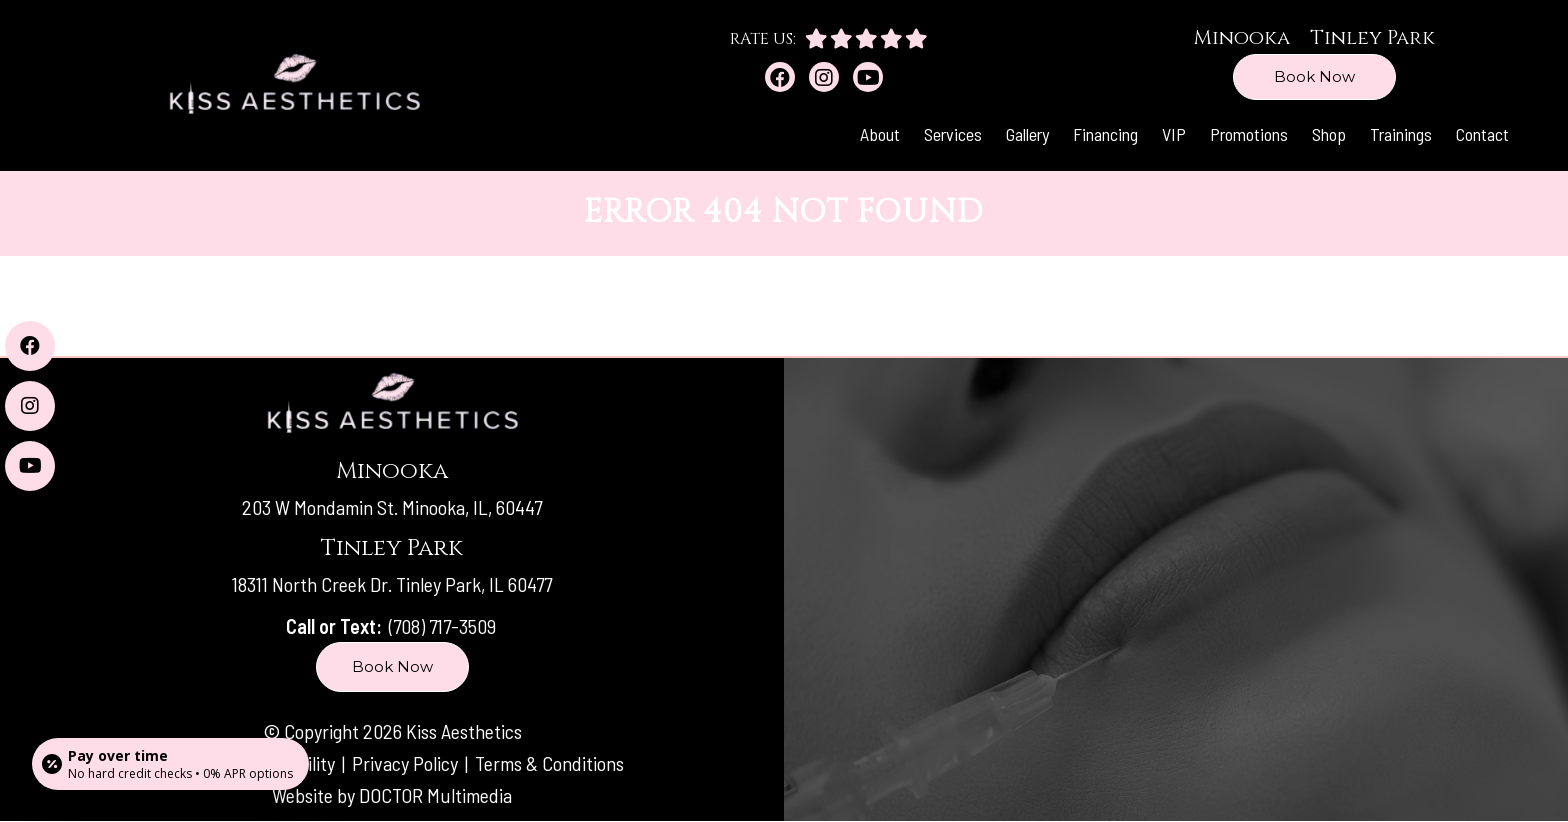 Image resolution: width=1568 pixels, height=822 pixels. I want to click on (708) 717-3509, so click(442, 626).